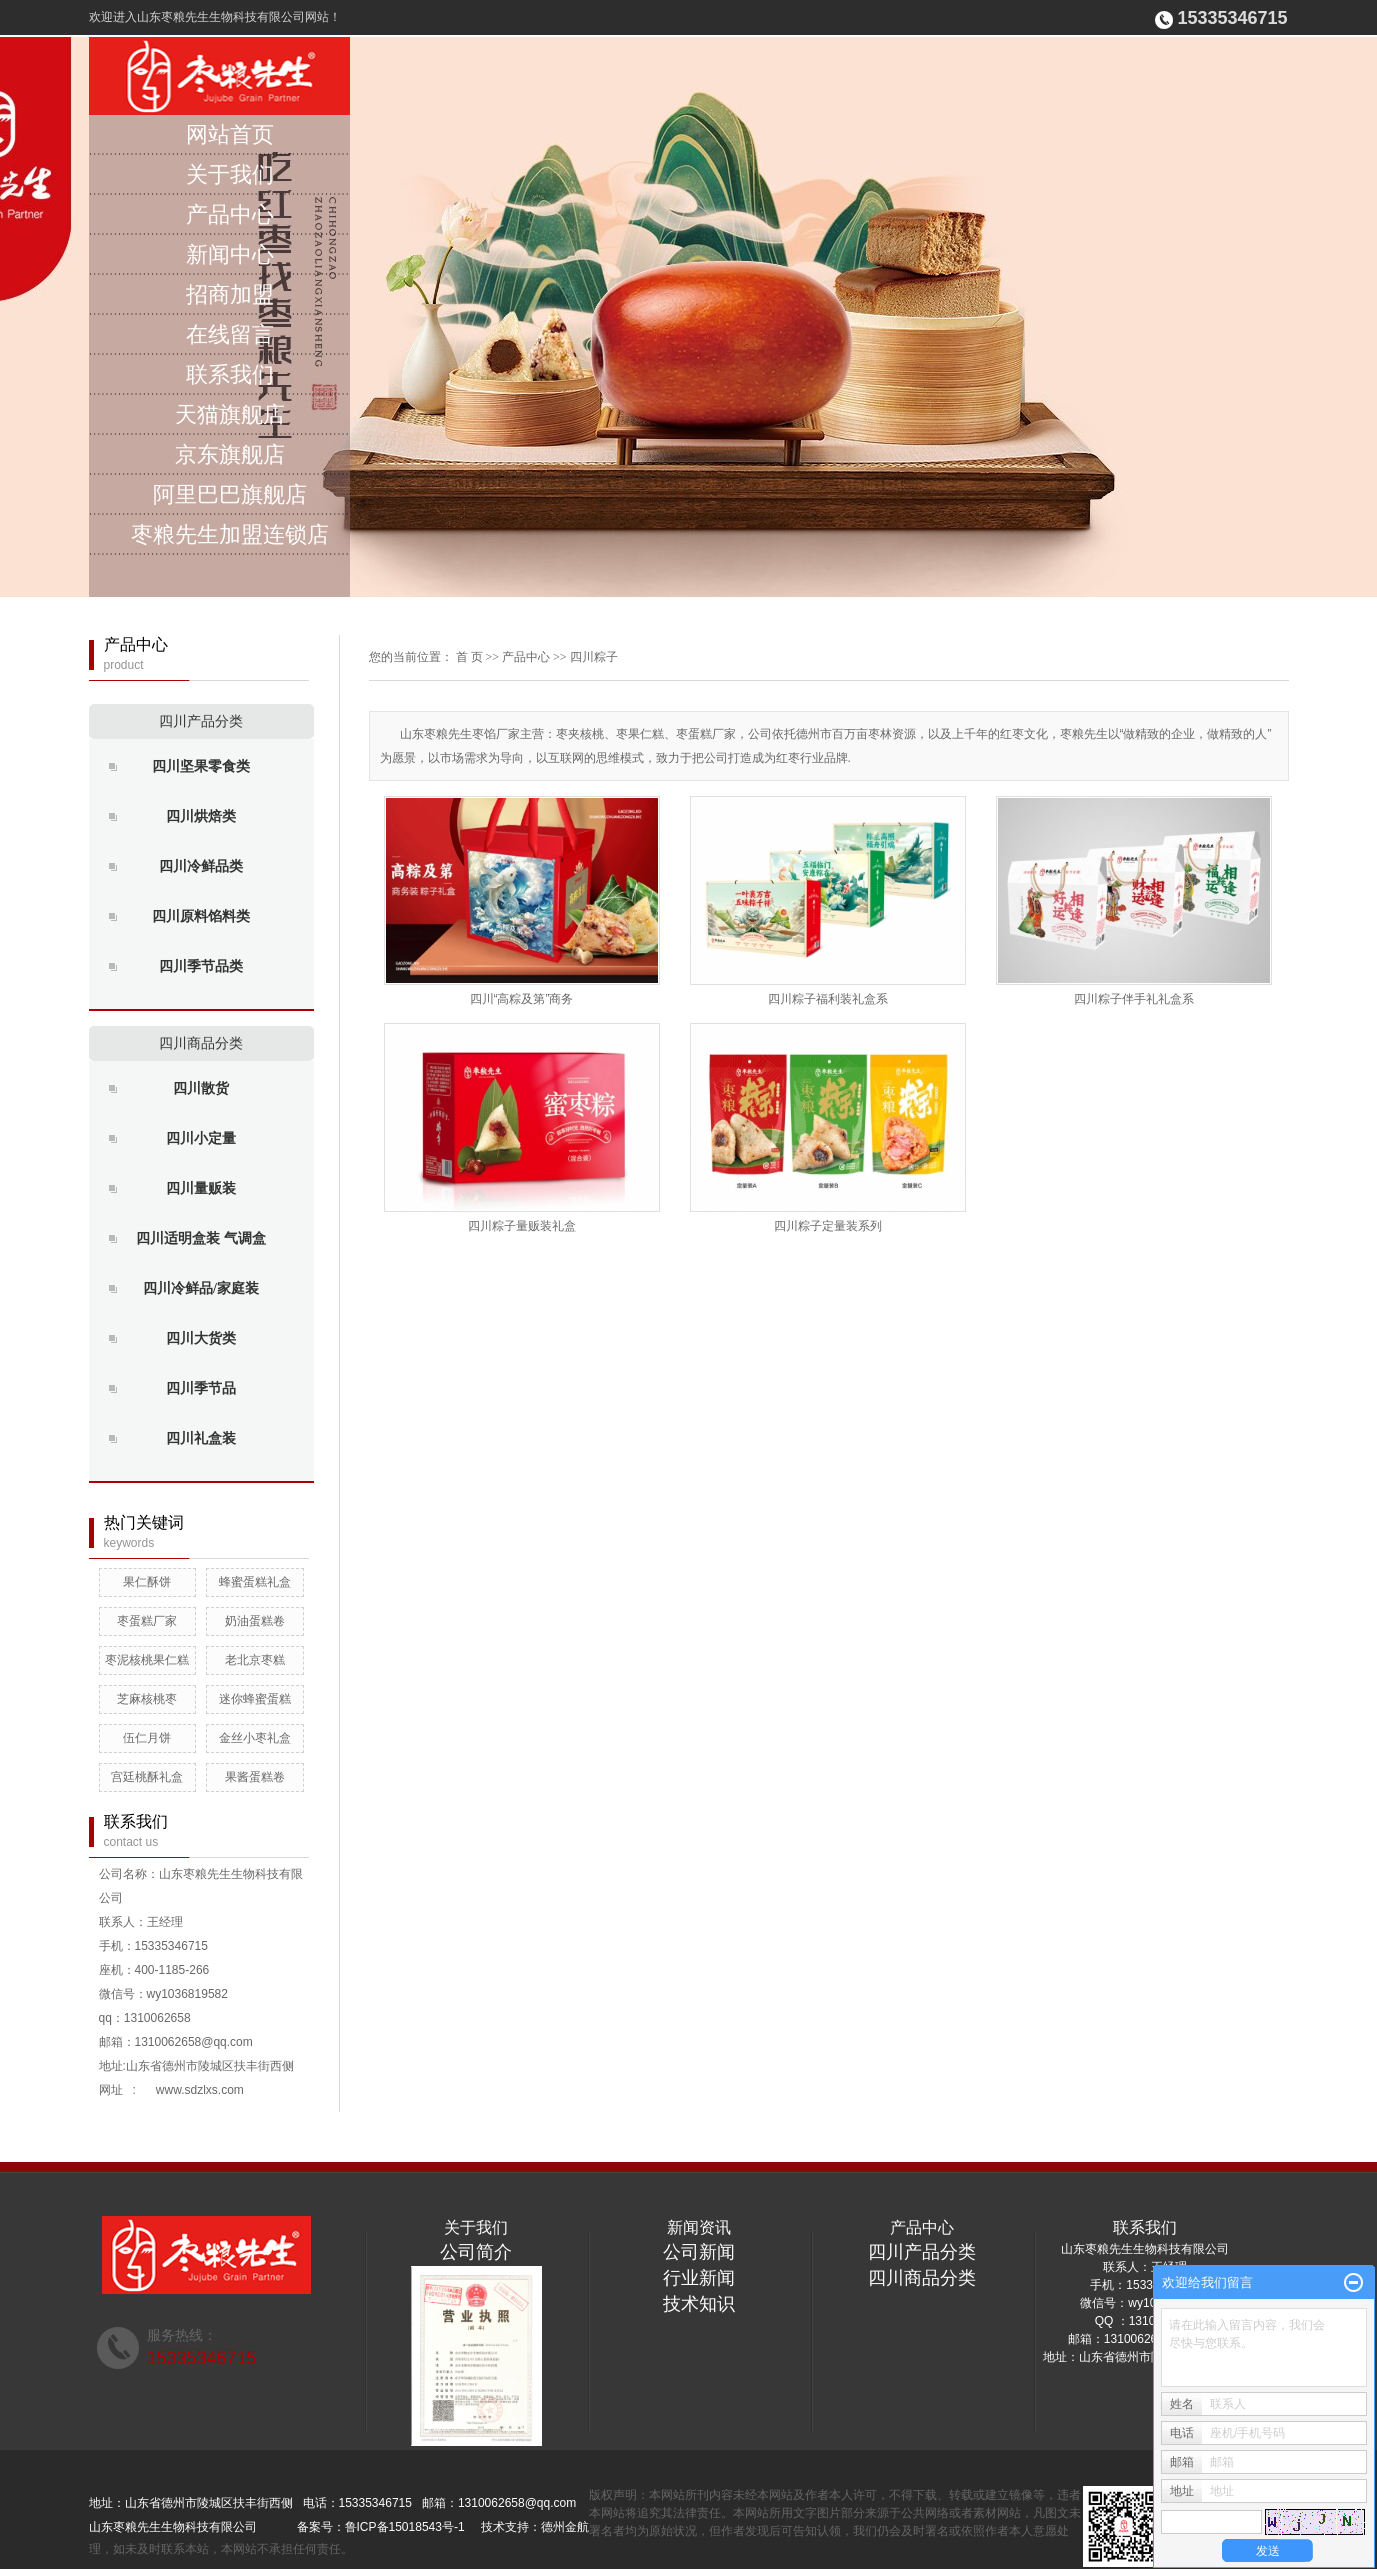  I want to click on 四川季节品类, so click(201, 966).